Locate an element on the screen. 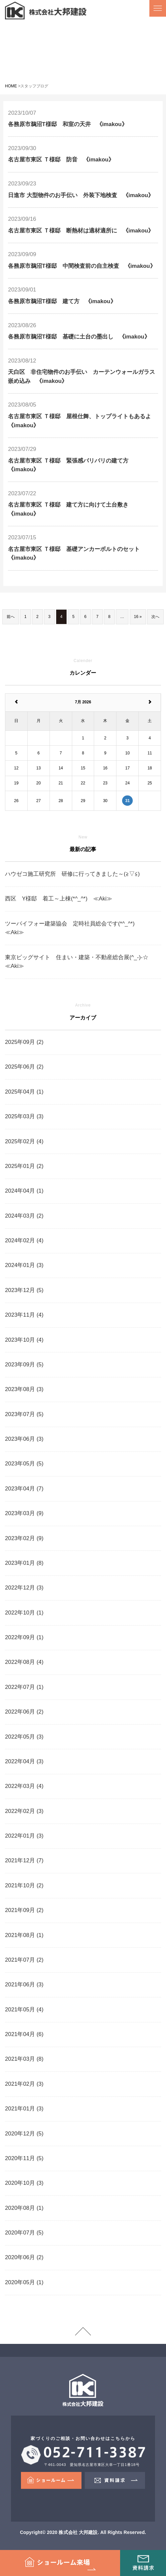 The image size is (166, 2576). 2020年06月 (2) is located at coordinates (24, 2257).